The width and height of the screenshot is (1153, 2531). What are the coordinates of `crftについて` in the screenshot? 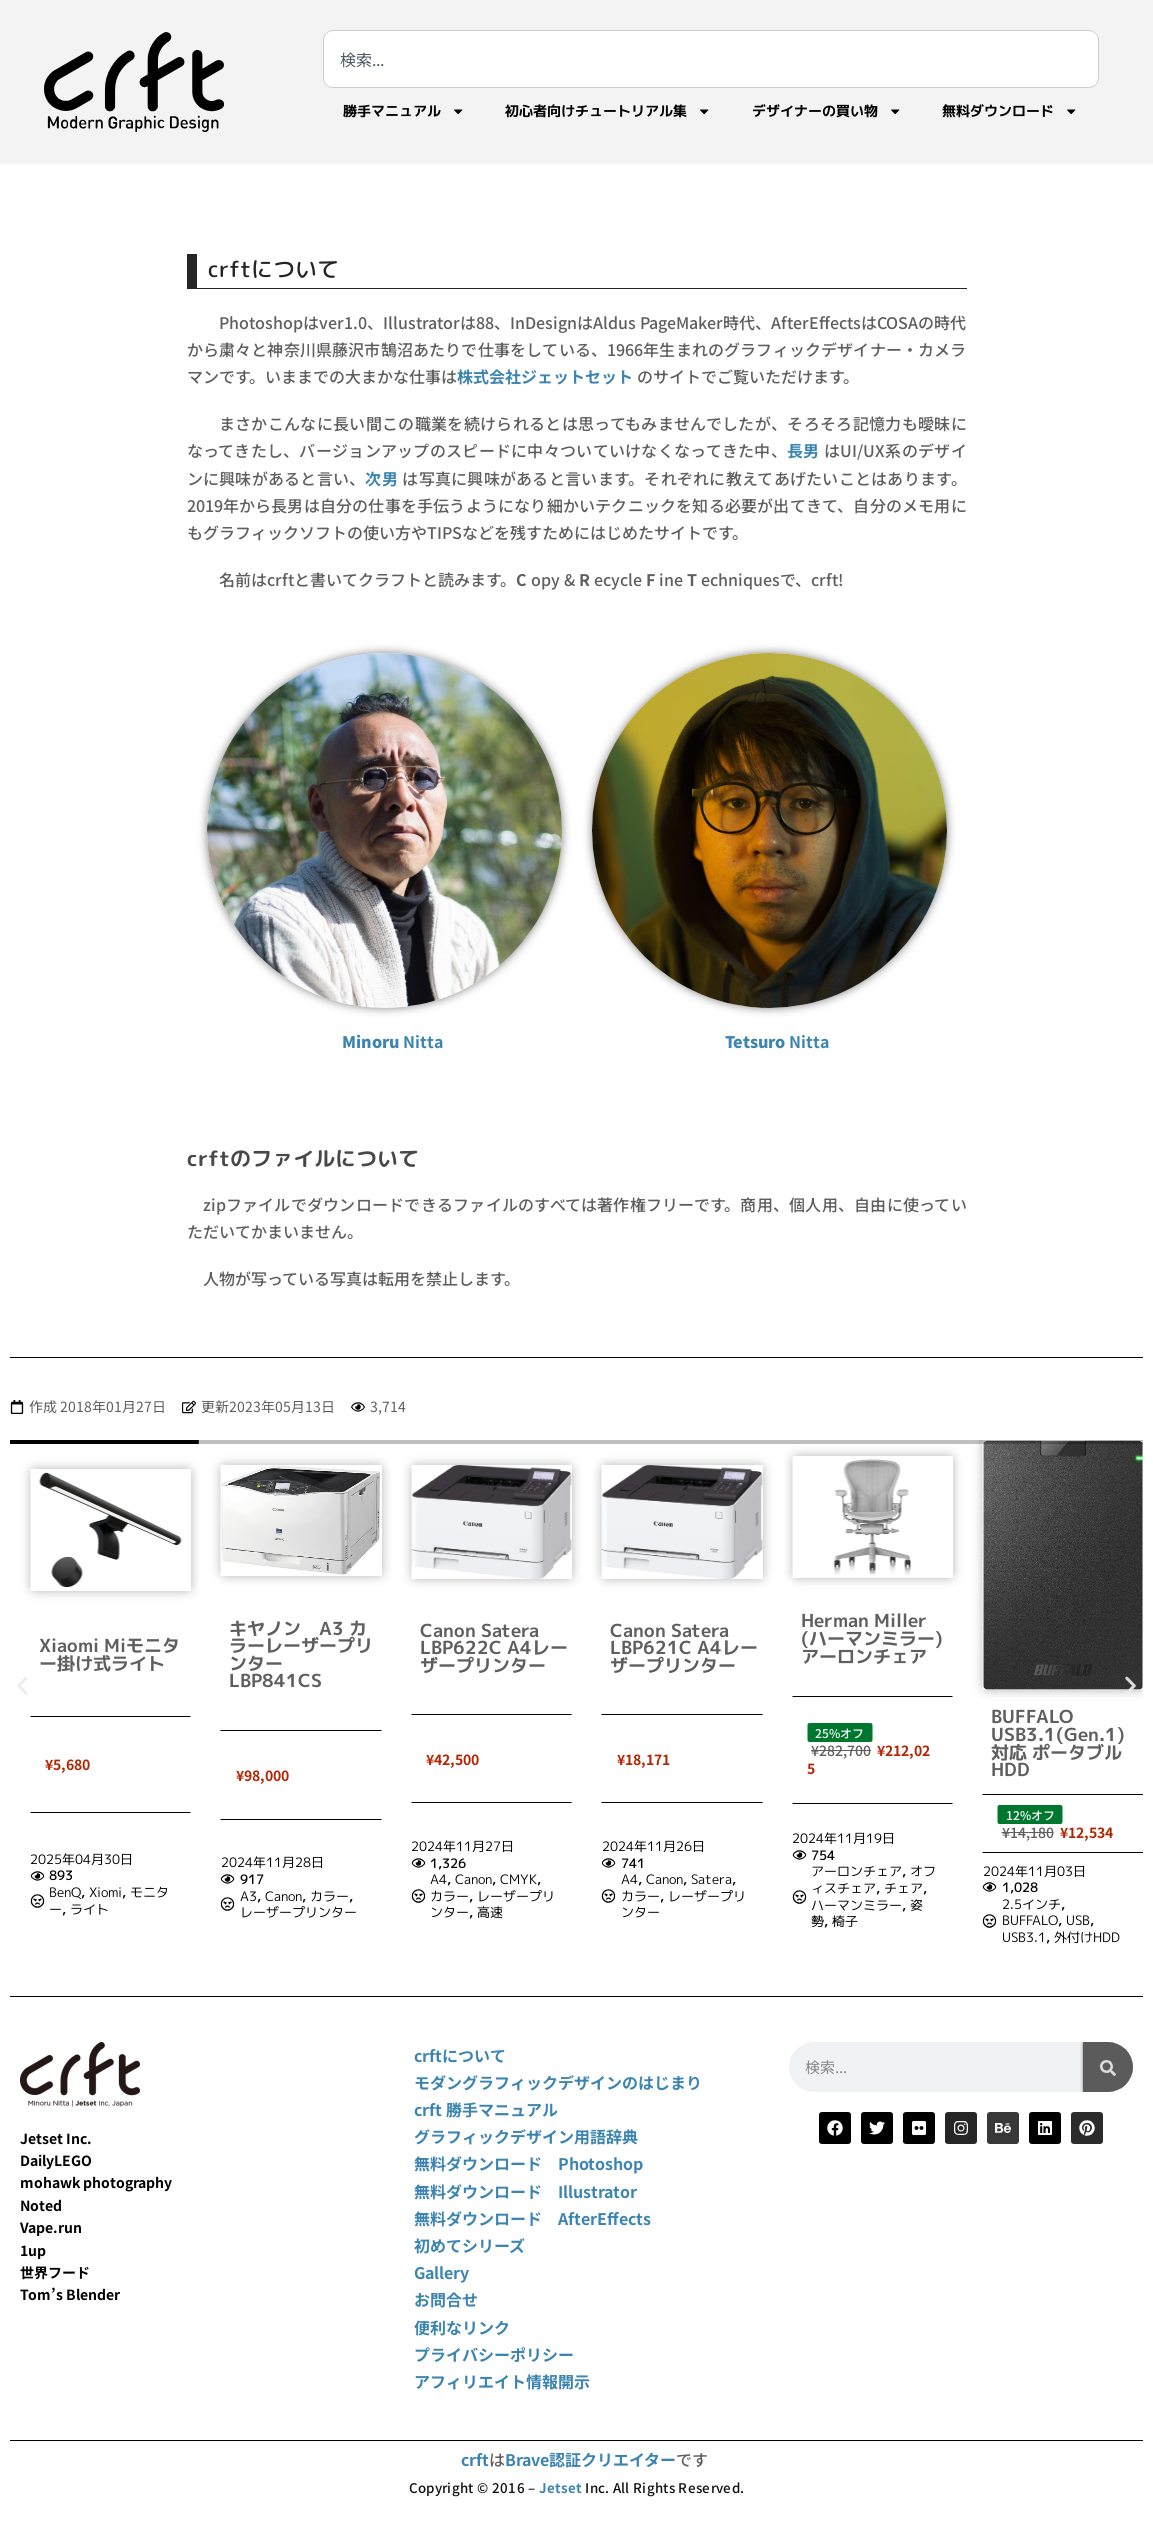 It's located at (460, 2055).